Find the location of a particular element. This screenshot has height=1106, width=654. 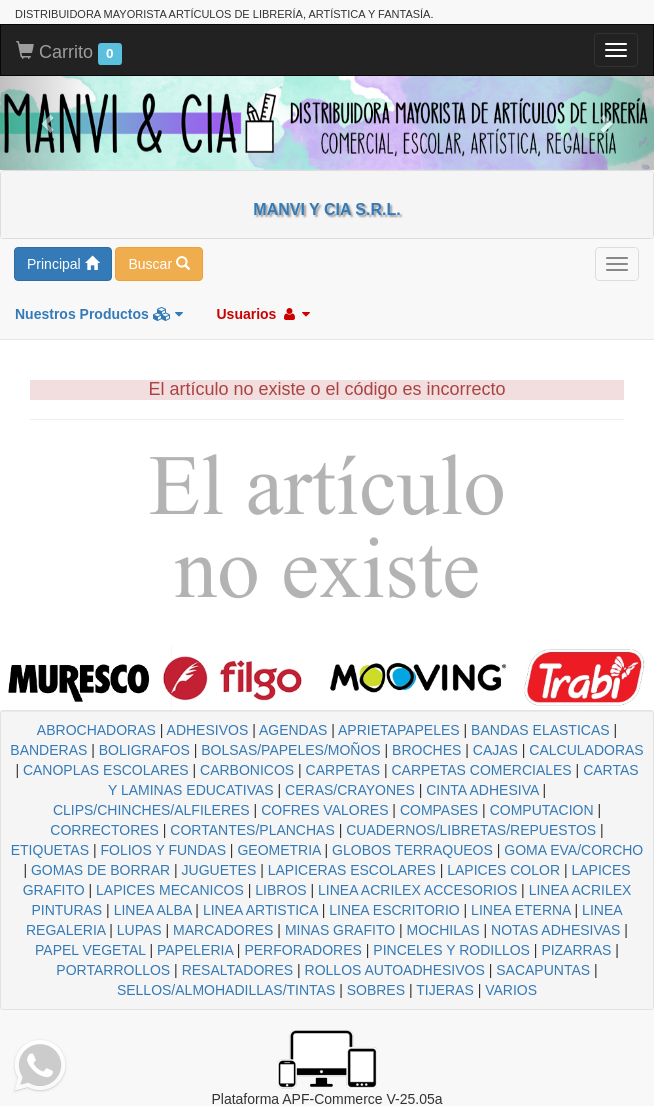

Principal is located at coordinates (63, 264).